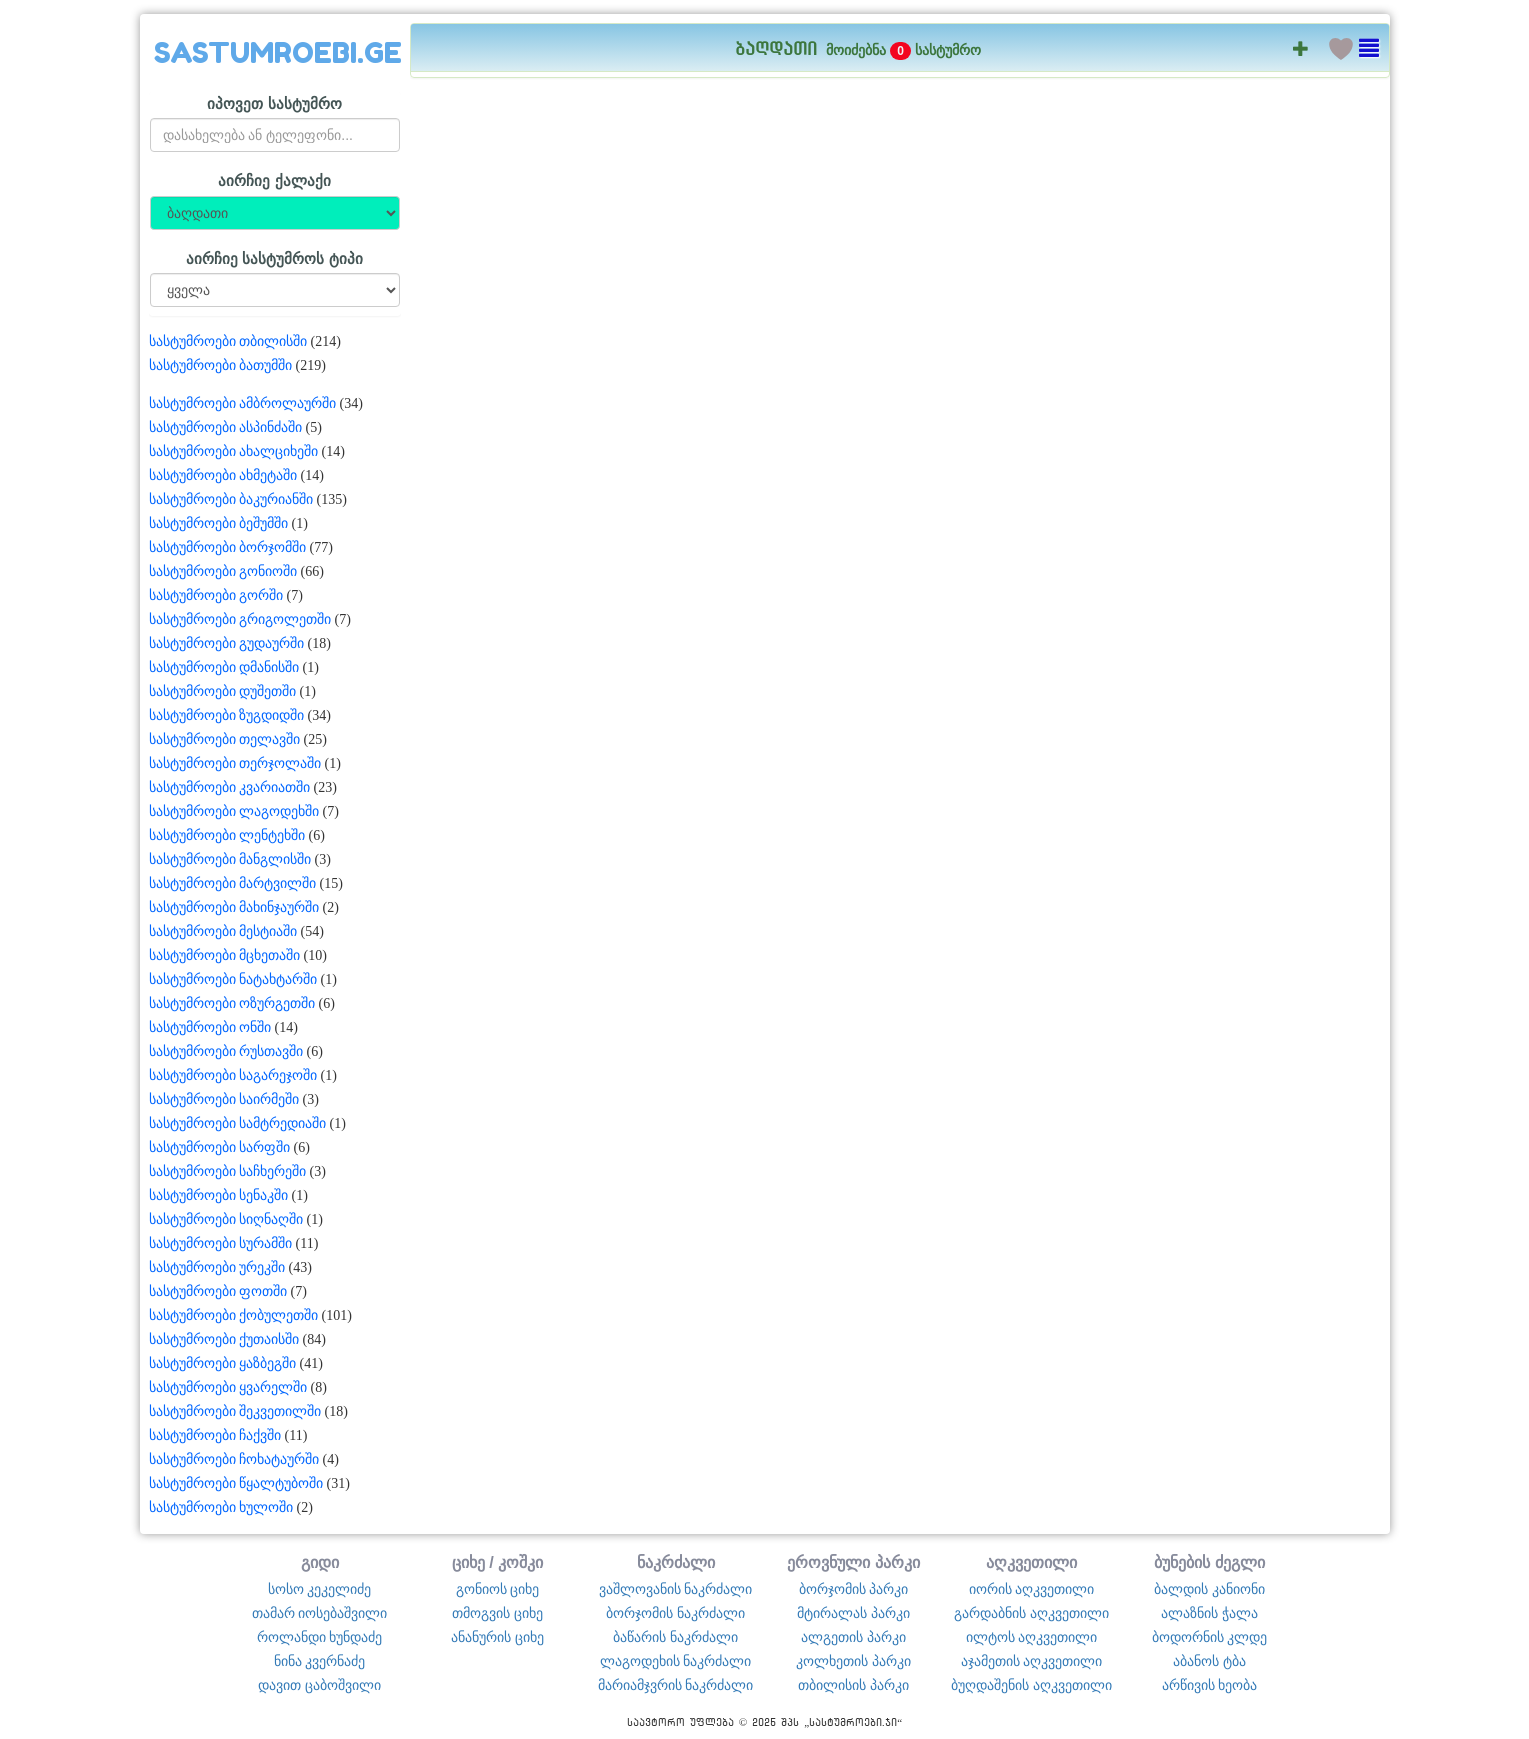  Describe the element at coordinates (217, 1267) in the screenshot. I see `სასტუმროები ურეკში` at that location.